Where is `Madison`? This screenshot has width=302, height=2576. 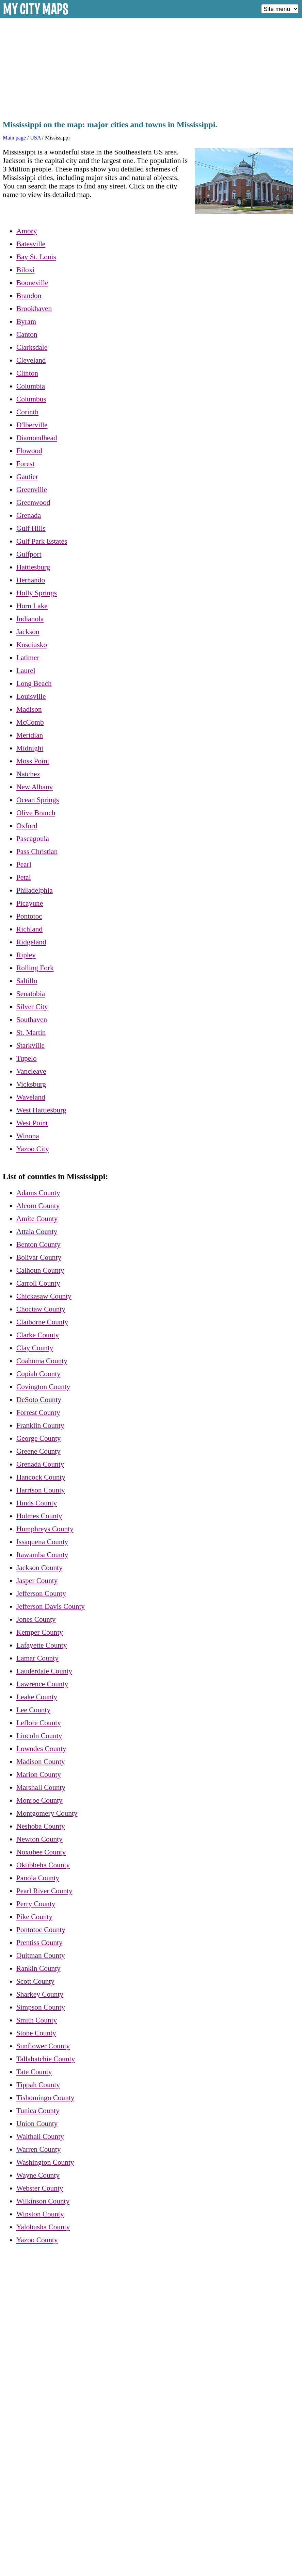 Madison is located at coordinates (29, 709).